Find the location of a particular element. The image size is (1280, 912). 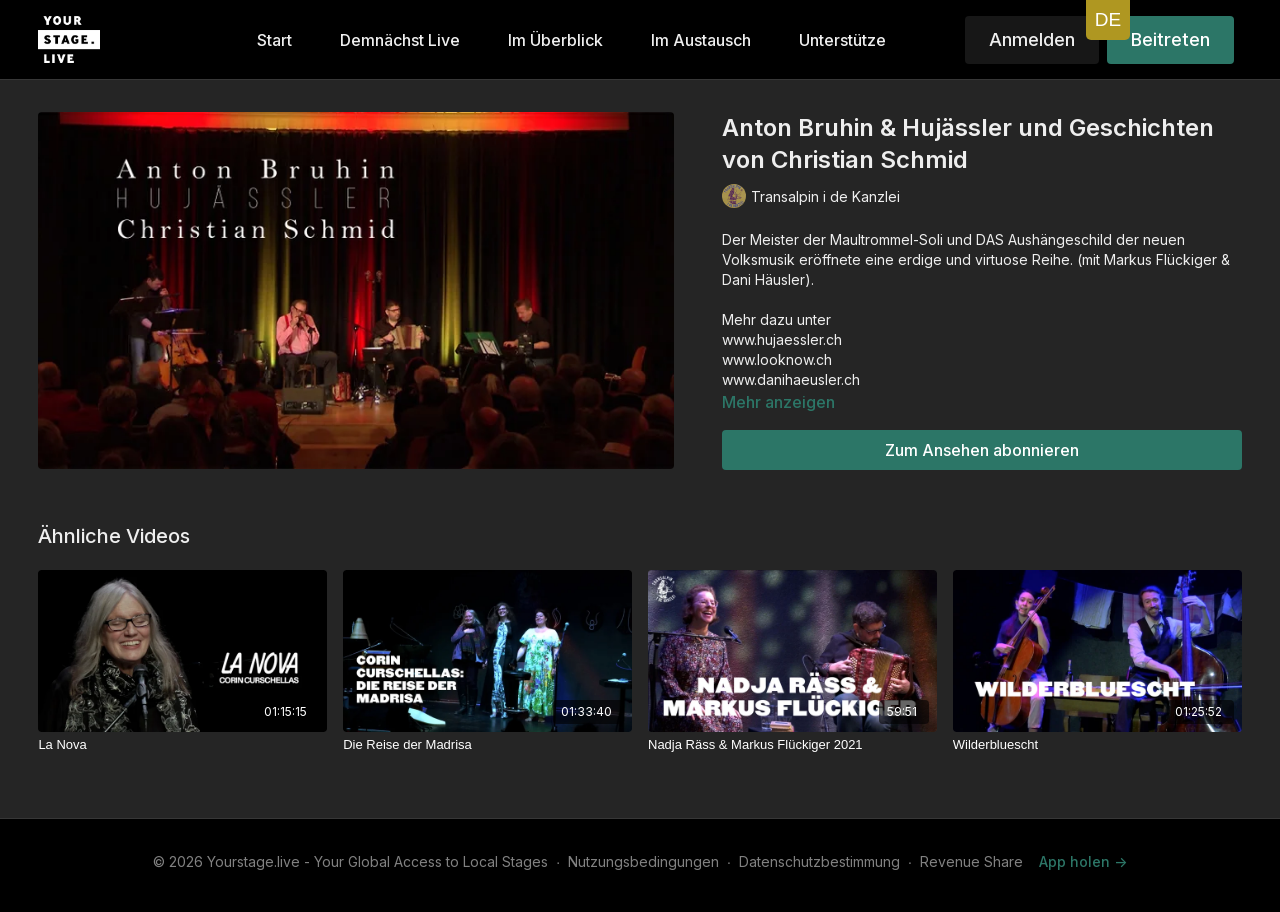

www.hujaessler.ch is located at coordinates (782, 339).